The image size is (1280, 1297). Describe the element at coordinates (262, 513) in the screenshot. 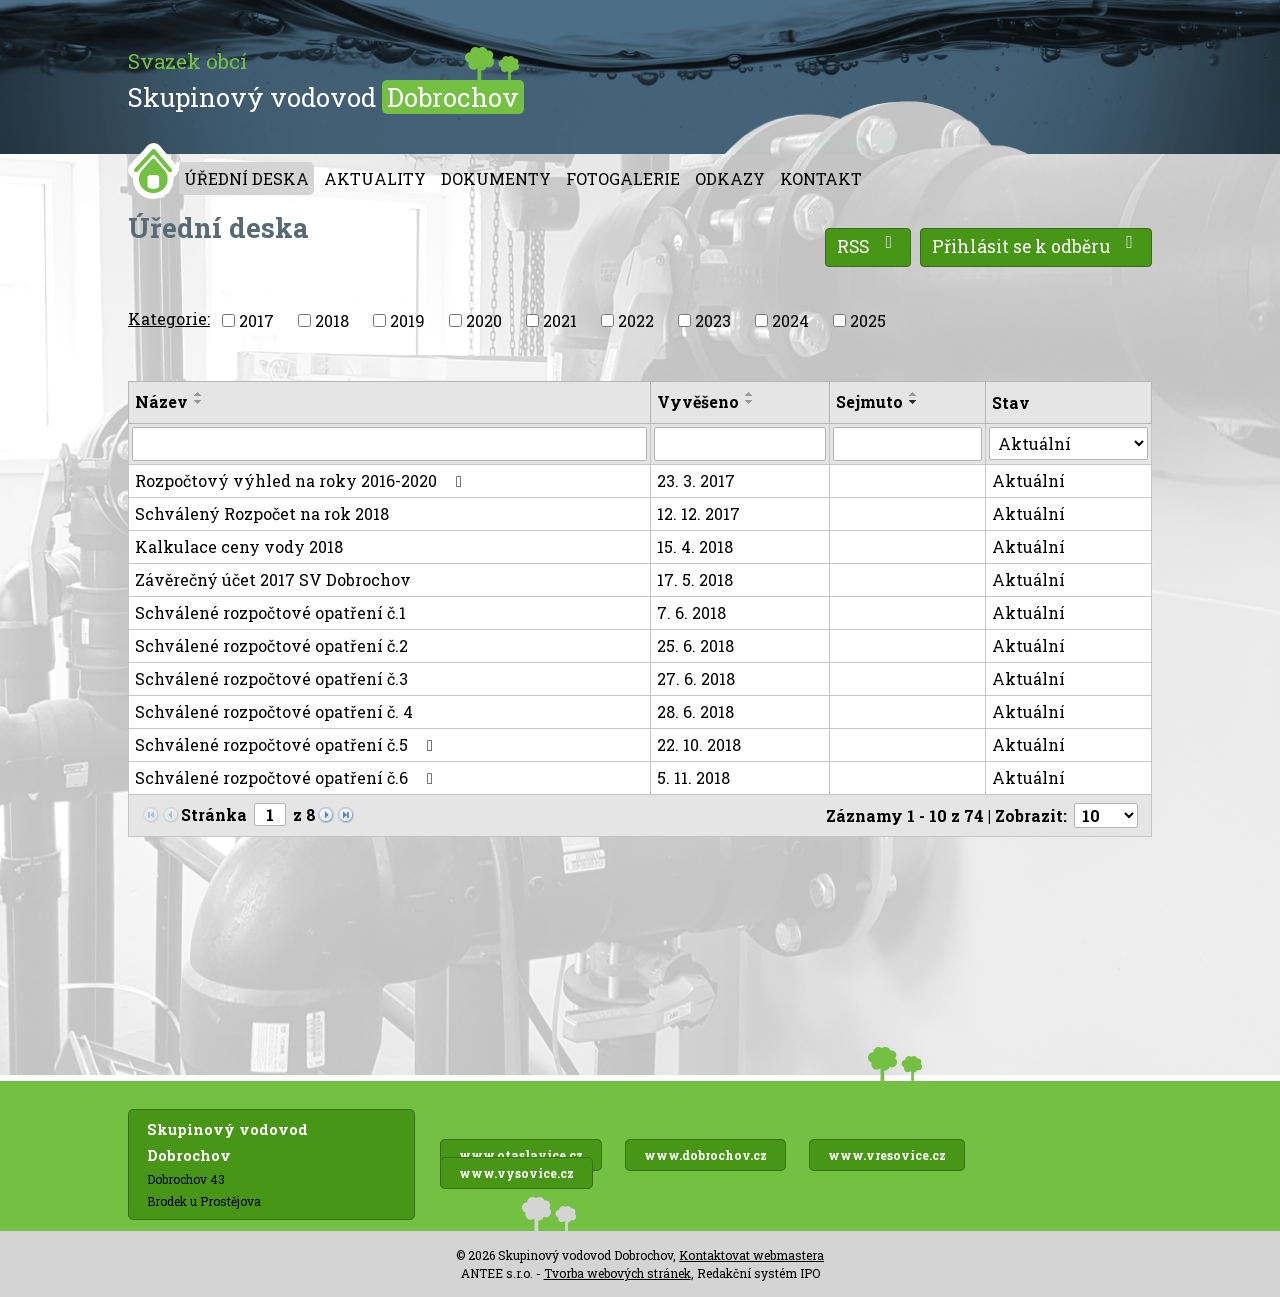

I see `Schválený Rozpočet na rok 2018` at that location.